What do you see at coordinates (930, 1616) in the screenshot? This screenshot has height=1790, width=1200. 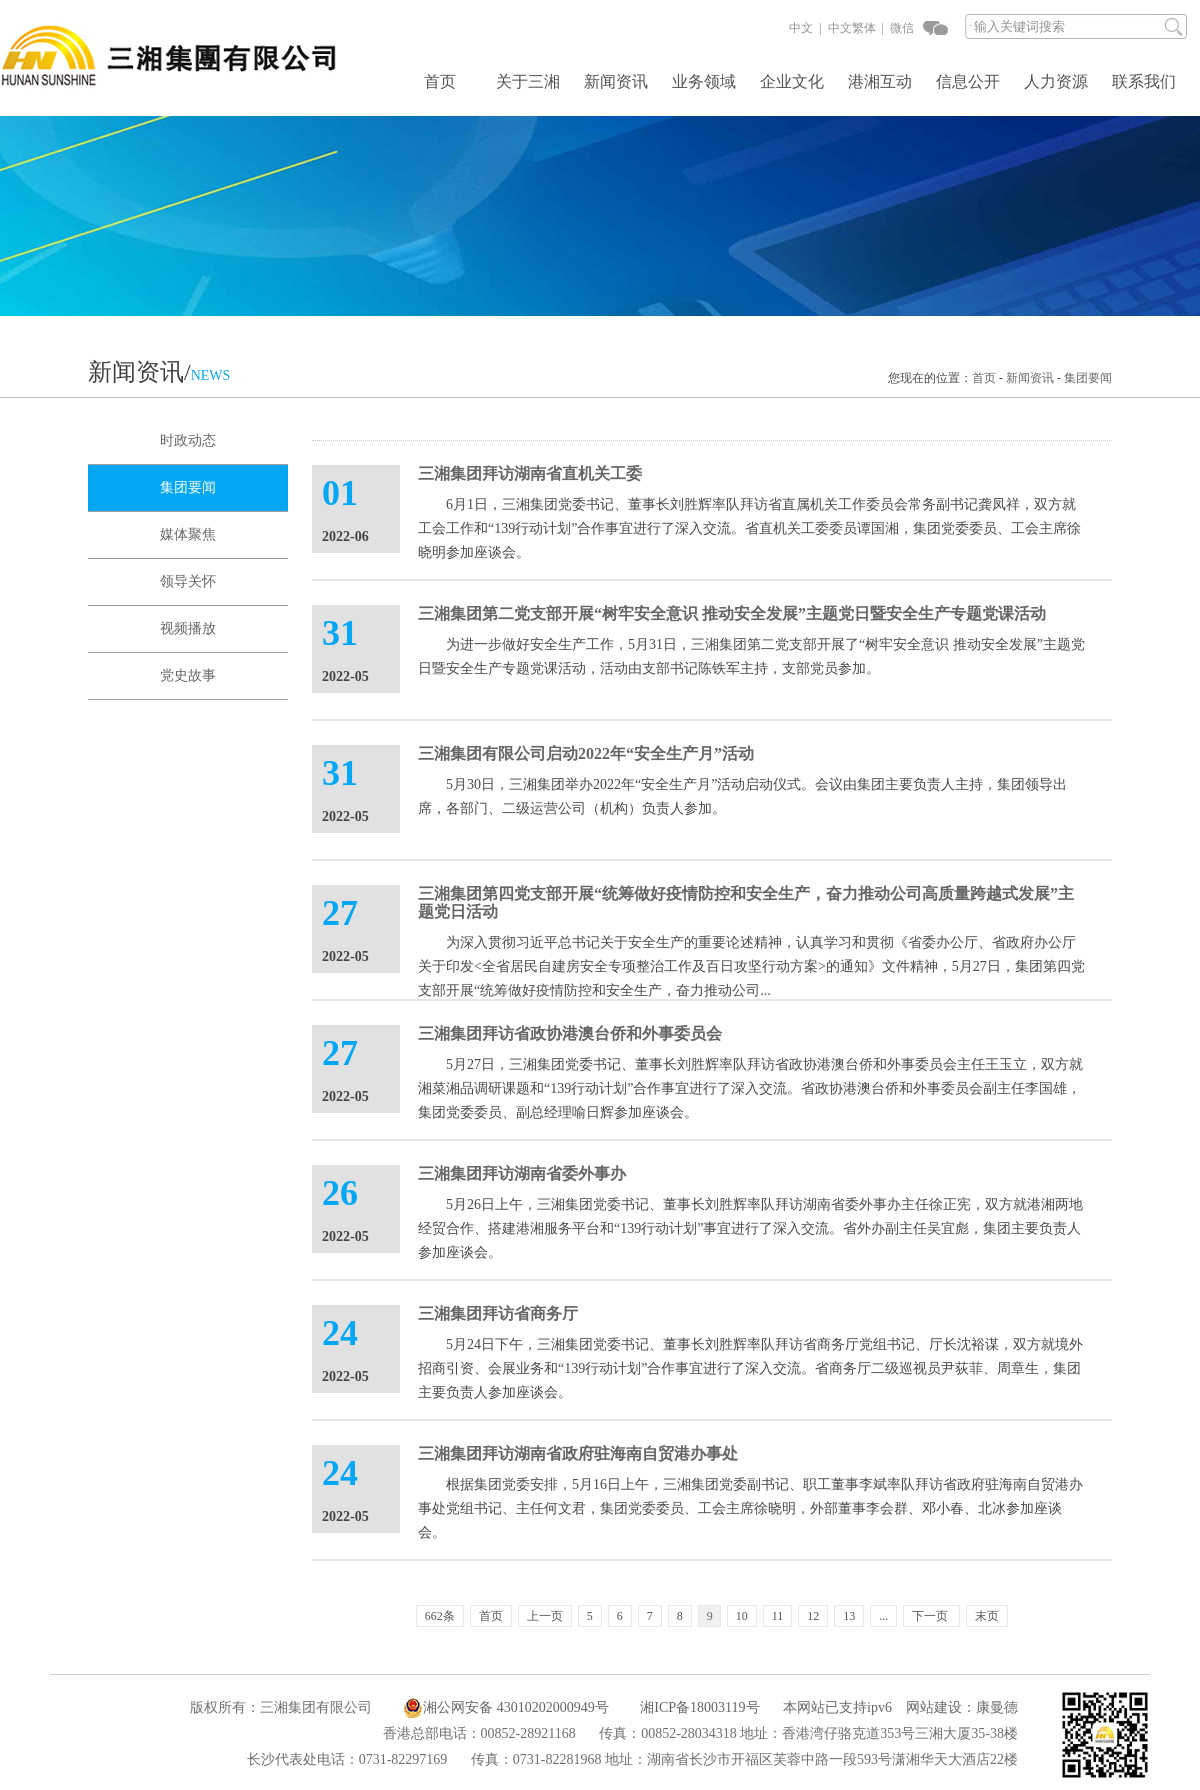 I see `下一页` at bounding box center [930, 1616].